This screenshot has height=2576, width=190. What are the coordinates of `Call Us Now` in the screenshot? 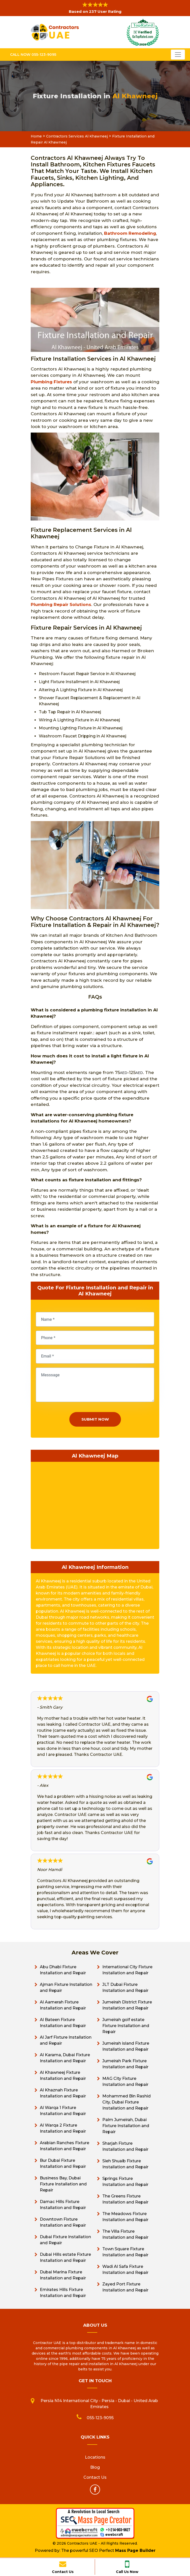 It's located at (127, 2566).